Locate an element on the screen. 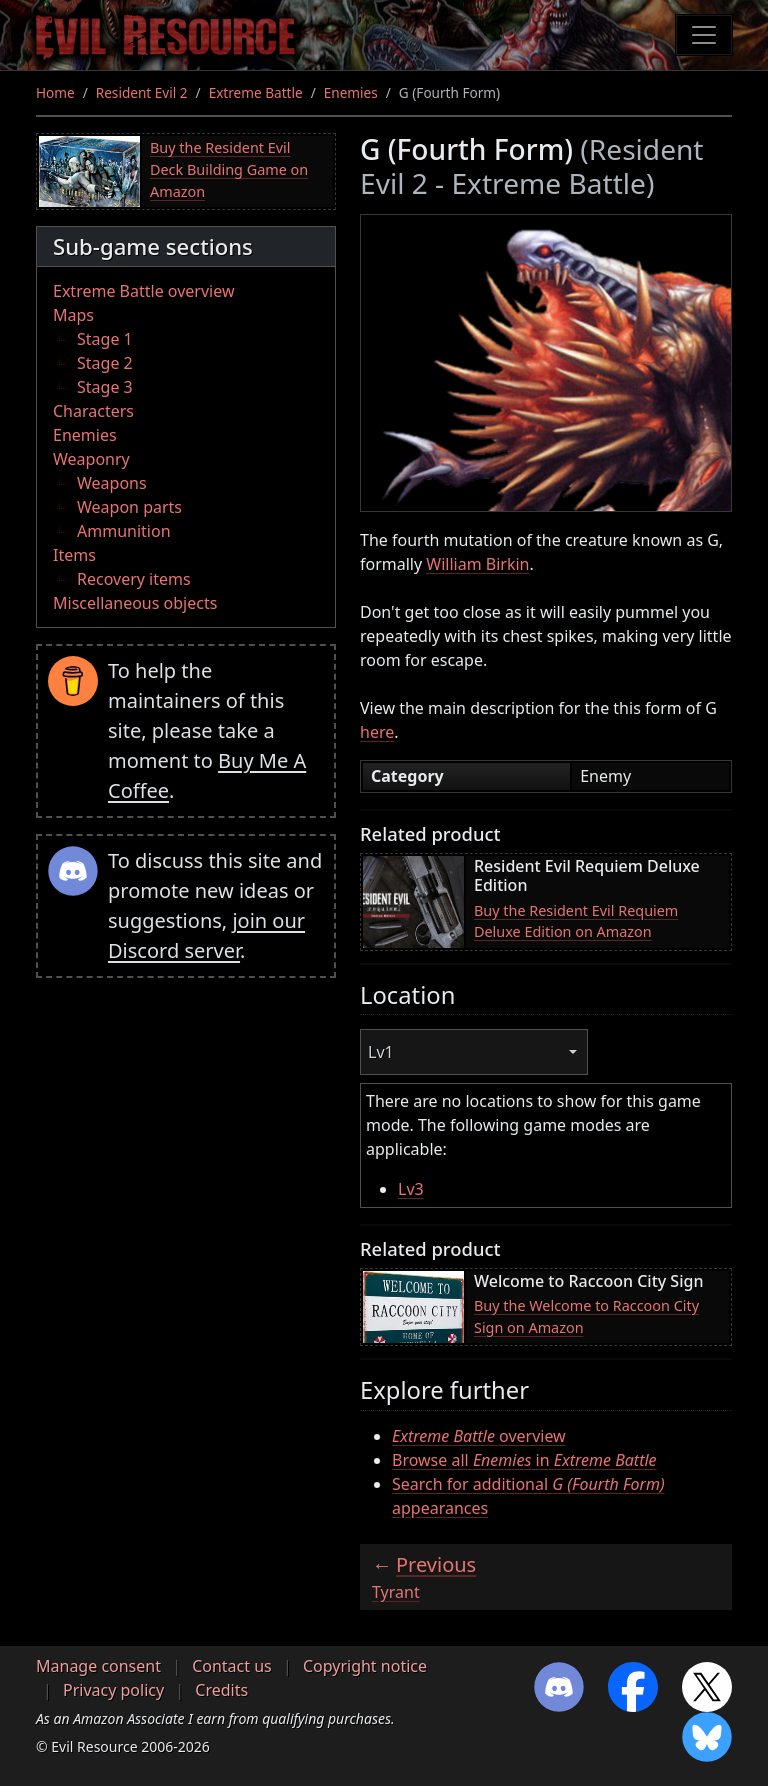 The width and height of the screenshot is (768, 1786). Contact us is located at coordinates (232, 1666).